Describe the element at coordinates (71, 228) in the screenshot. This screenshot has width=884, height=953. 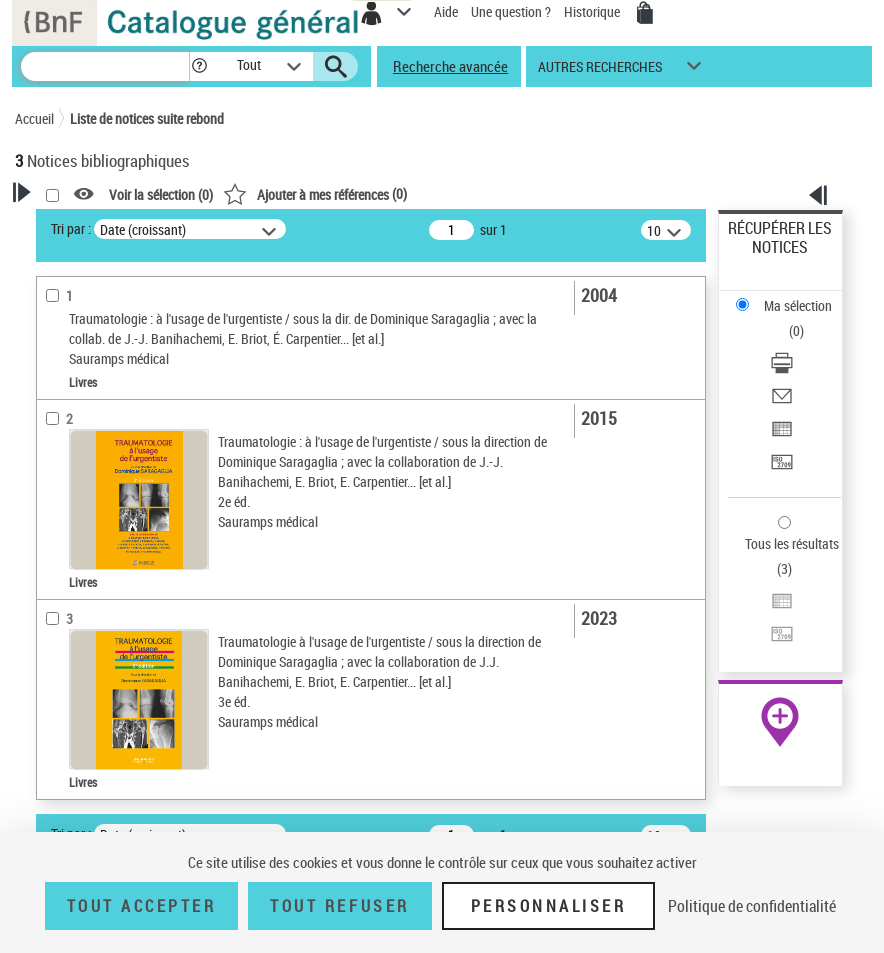
I see `Tri par :` at that location.